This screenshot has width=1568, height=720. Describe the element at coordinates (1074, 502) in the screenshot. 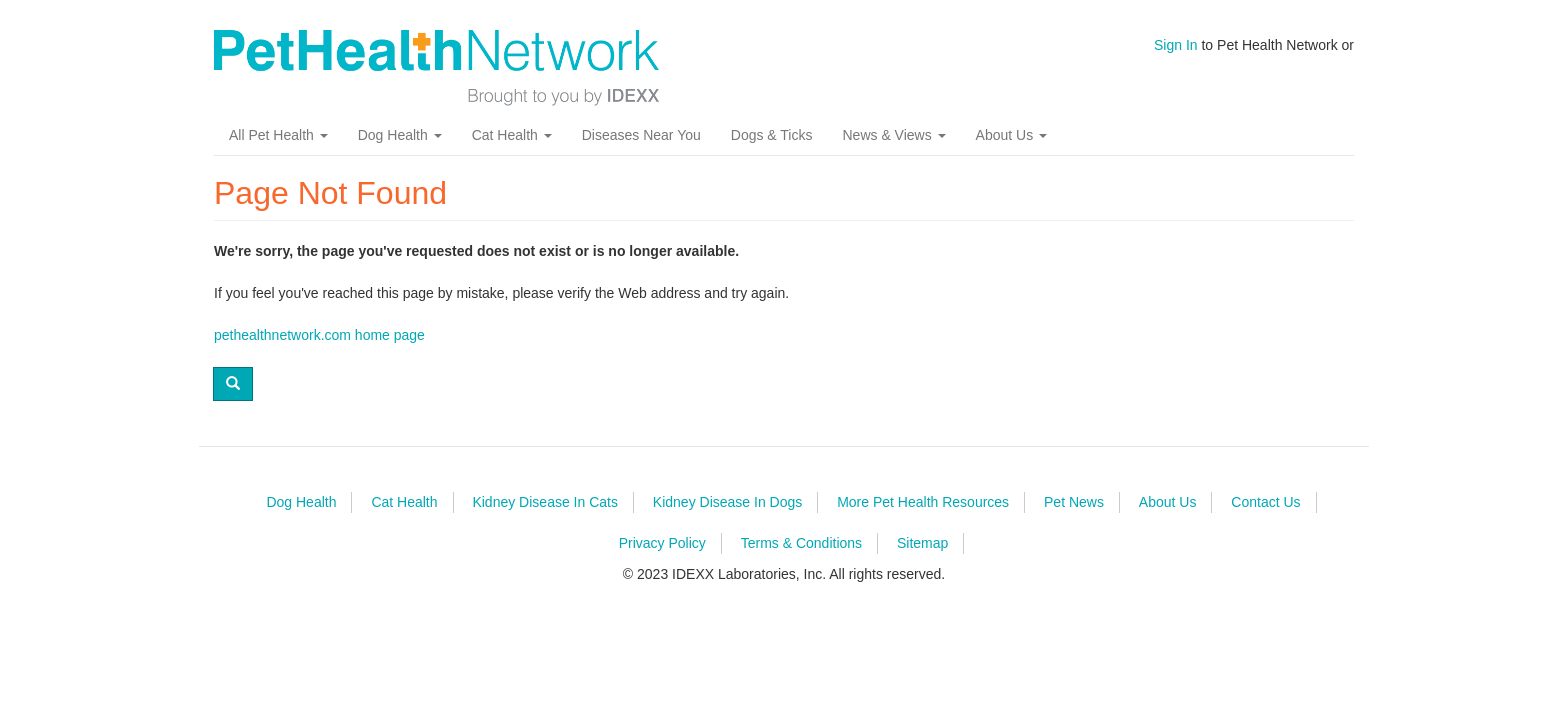

I see `Pet News` at that location.